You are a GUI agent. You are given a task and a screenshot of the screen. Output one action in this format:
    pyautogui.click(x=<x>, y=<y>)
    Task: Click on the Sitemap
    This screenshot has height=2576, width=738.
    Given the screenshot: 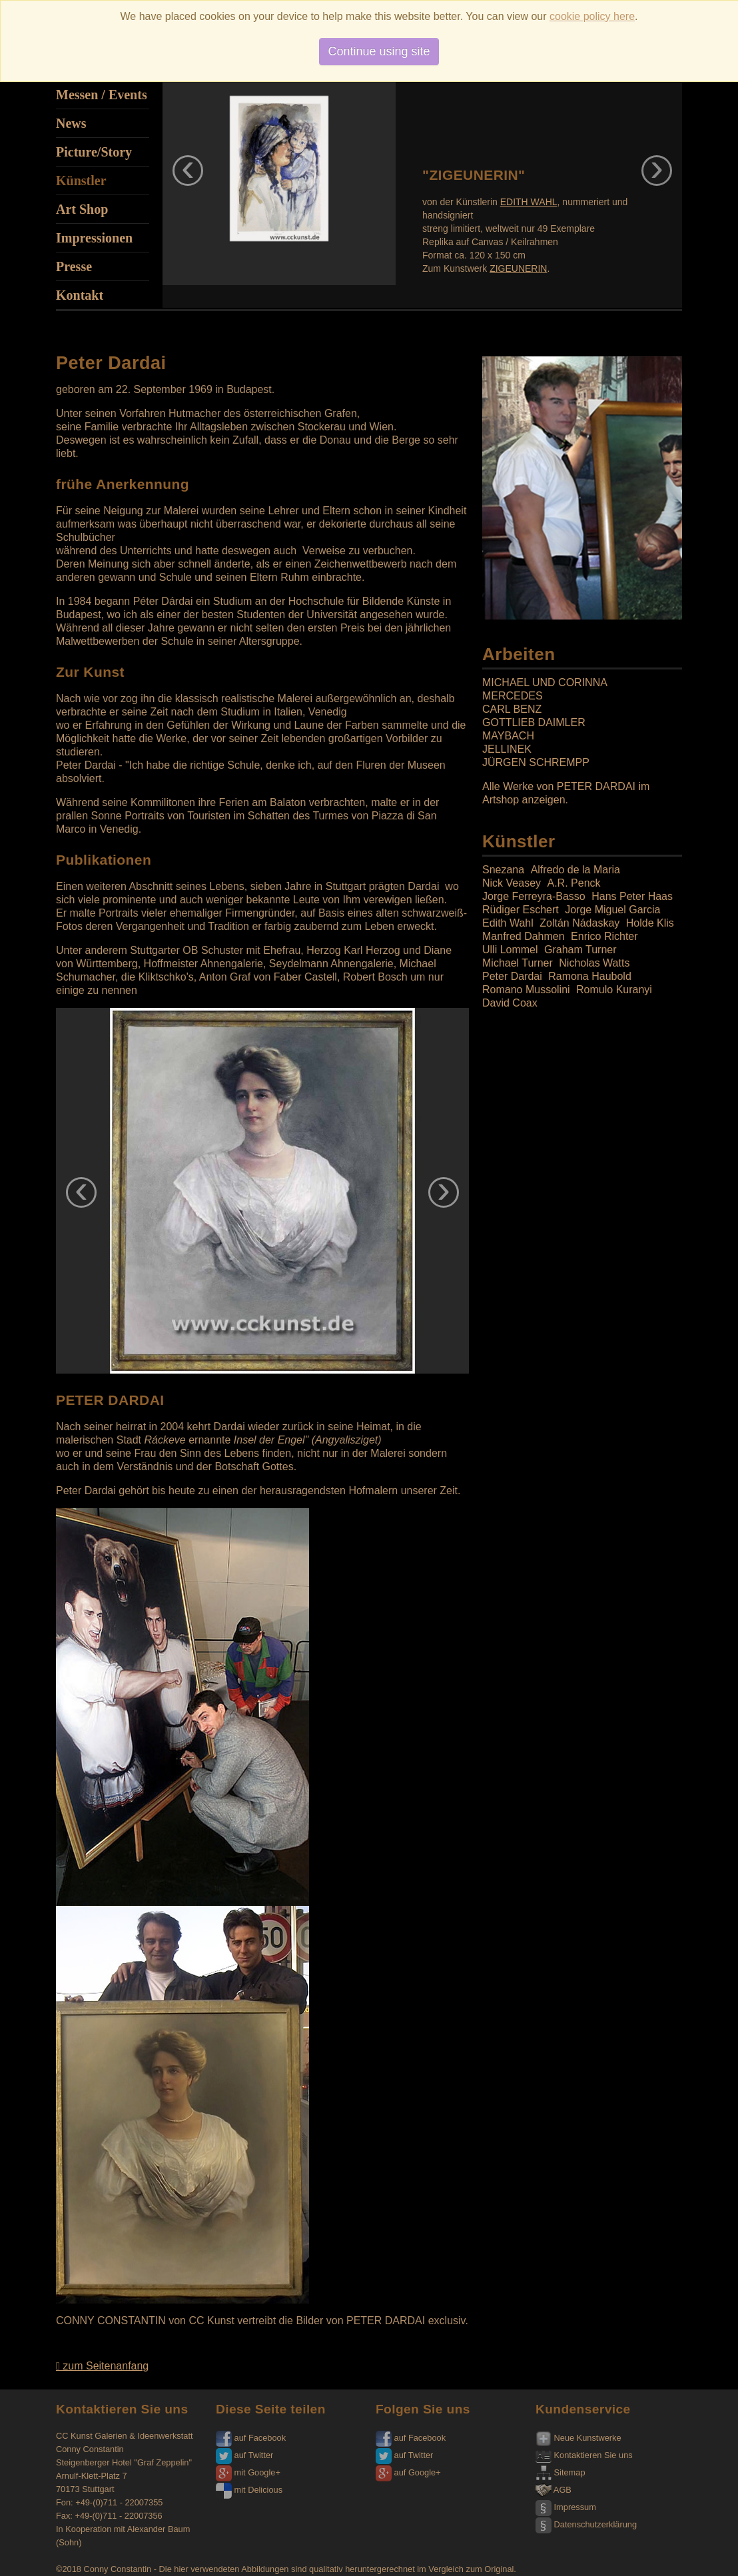 What is the action you would take?
    pyautogui.click(x=560, y=2472)
    